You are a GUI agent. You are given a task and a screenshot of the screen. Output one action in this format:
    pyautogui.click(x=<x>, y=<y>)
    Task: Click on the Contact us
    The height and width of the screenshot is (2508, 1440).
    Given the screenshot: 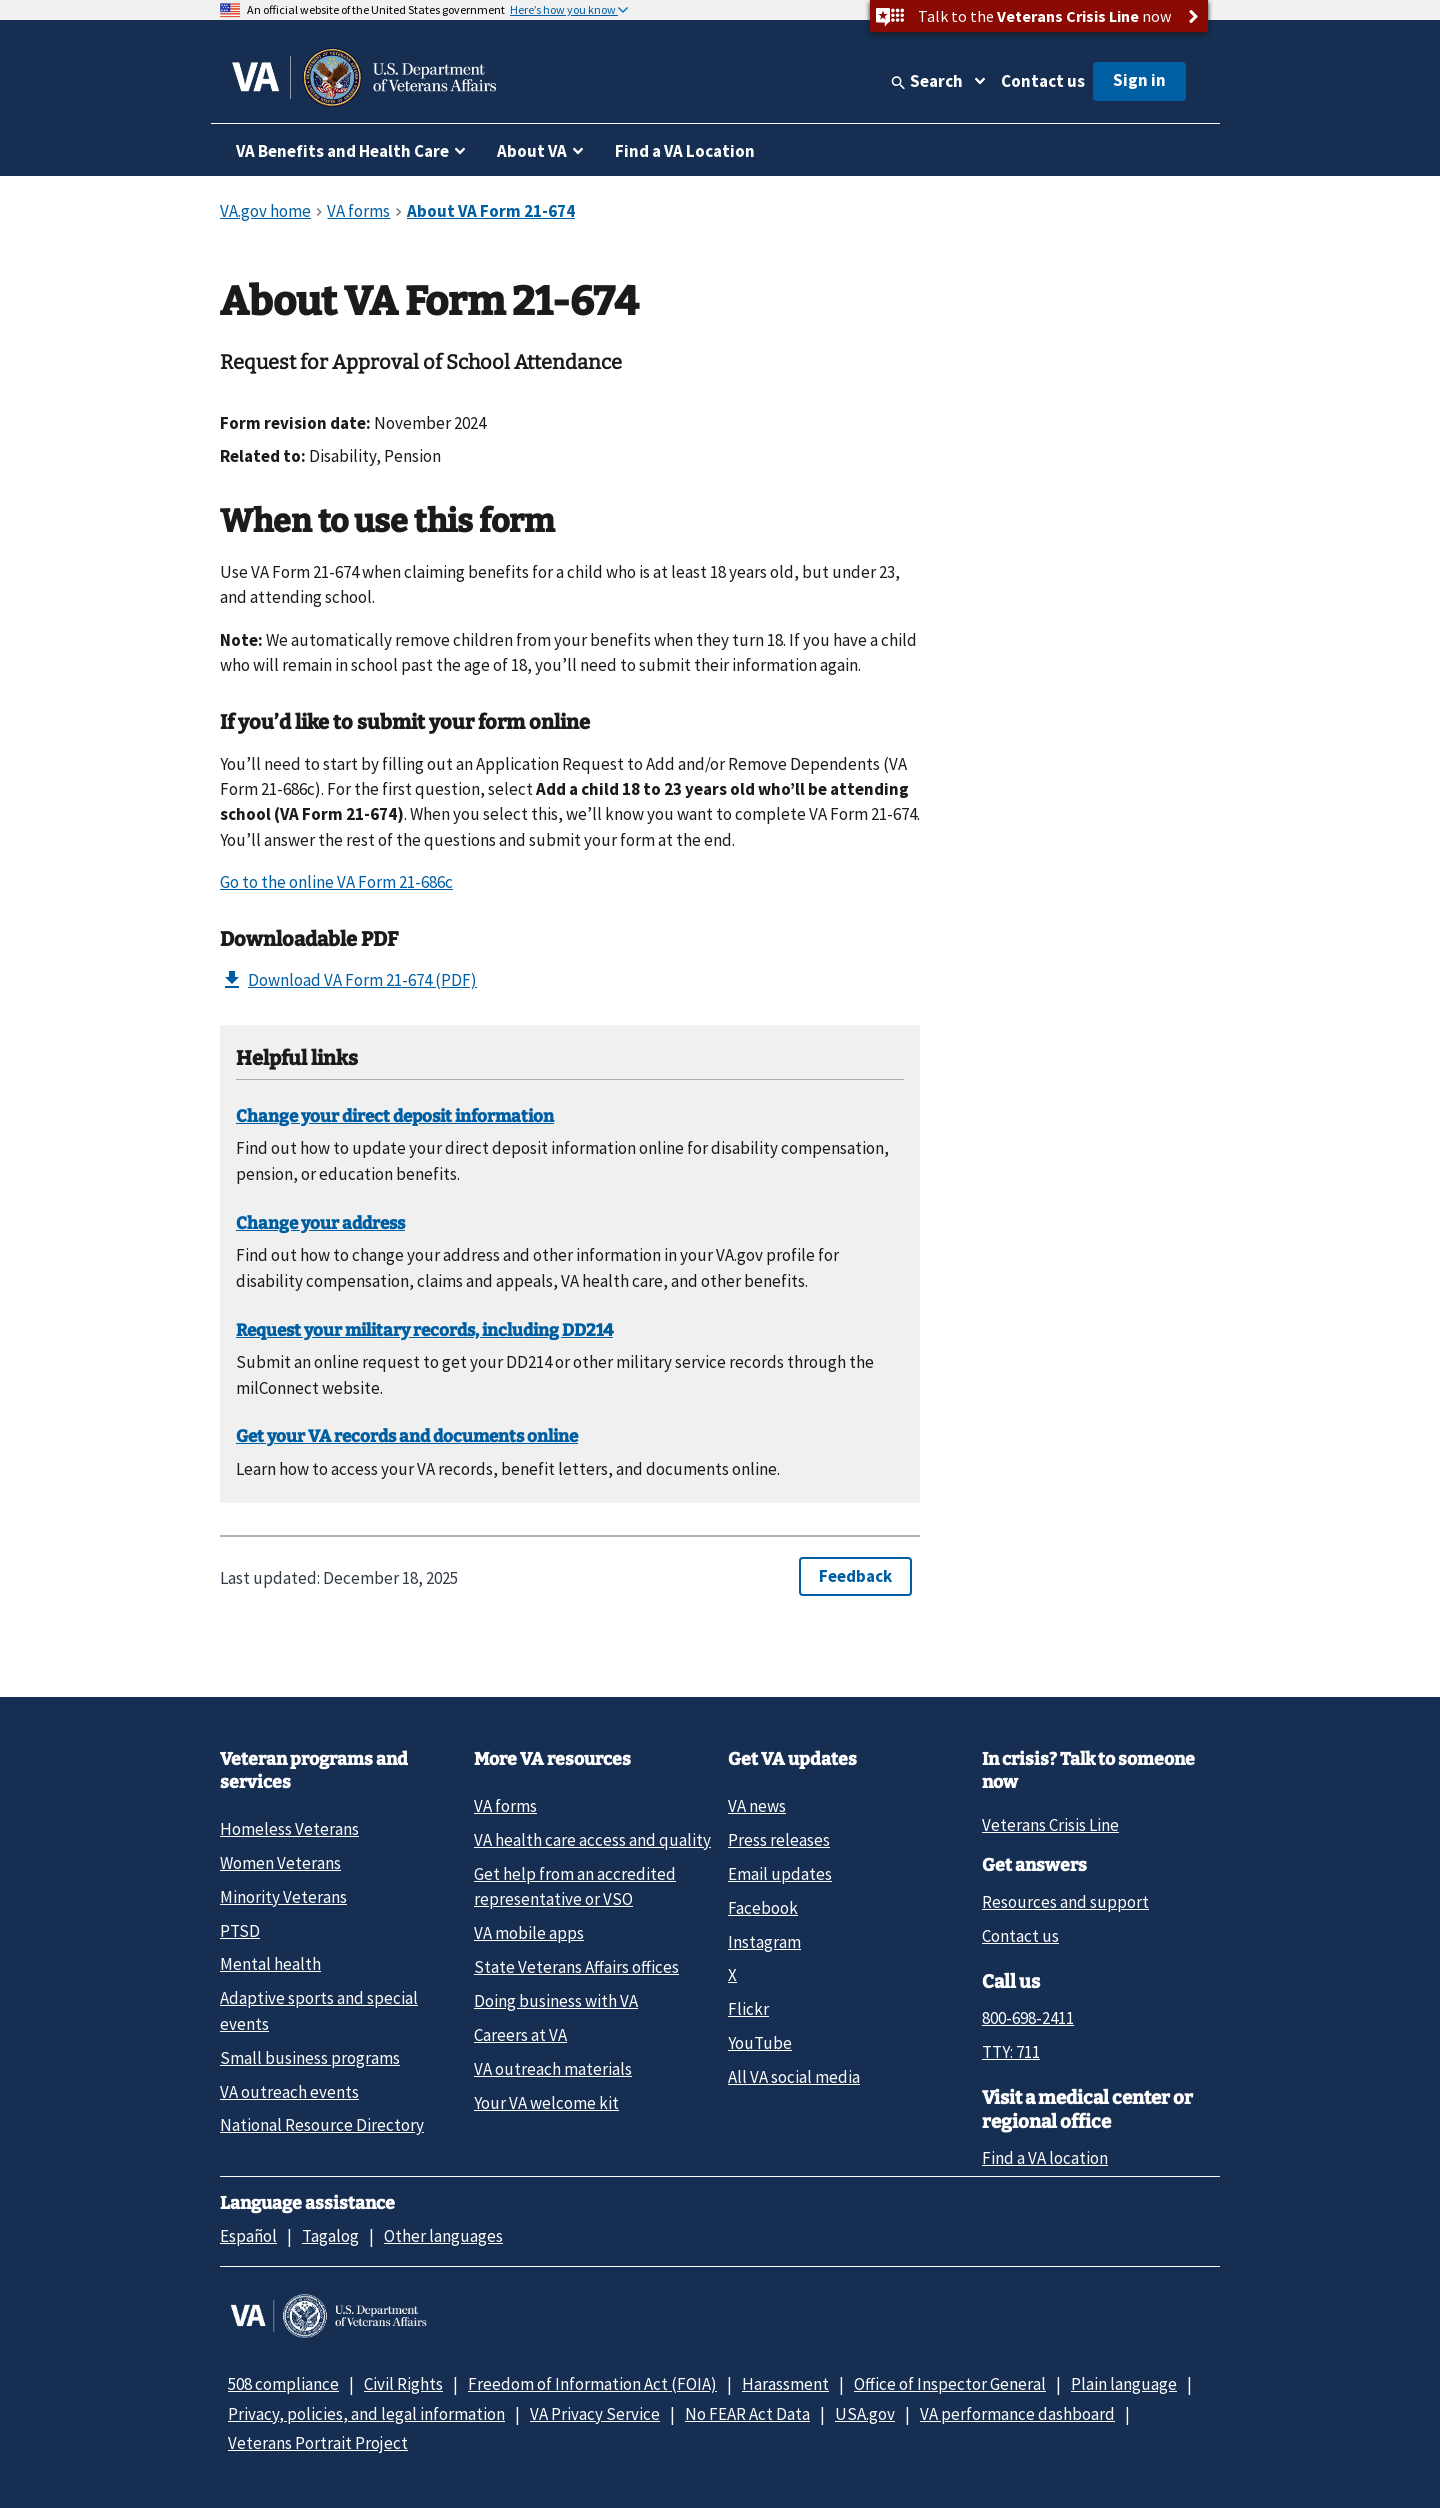 What is the action you would take?
    pyautogui.click(x=1043, y=81)
    